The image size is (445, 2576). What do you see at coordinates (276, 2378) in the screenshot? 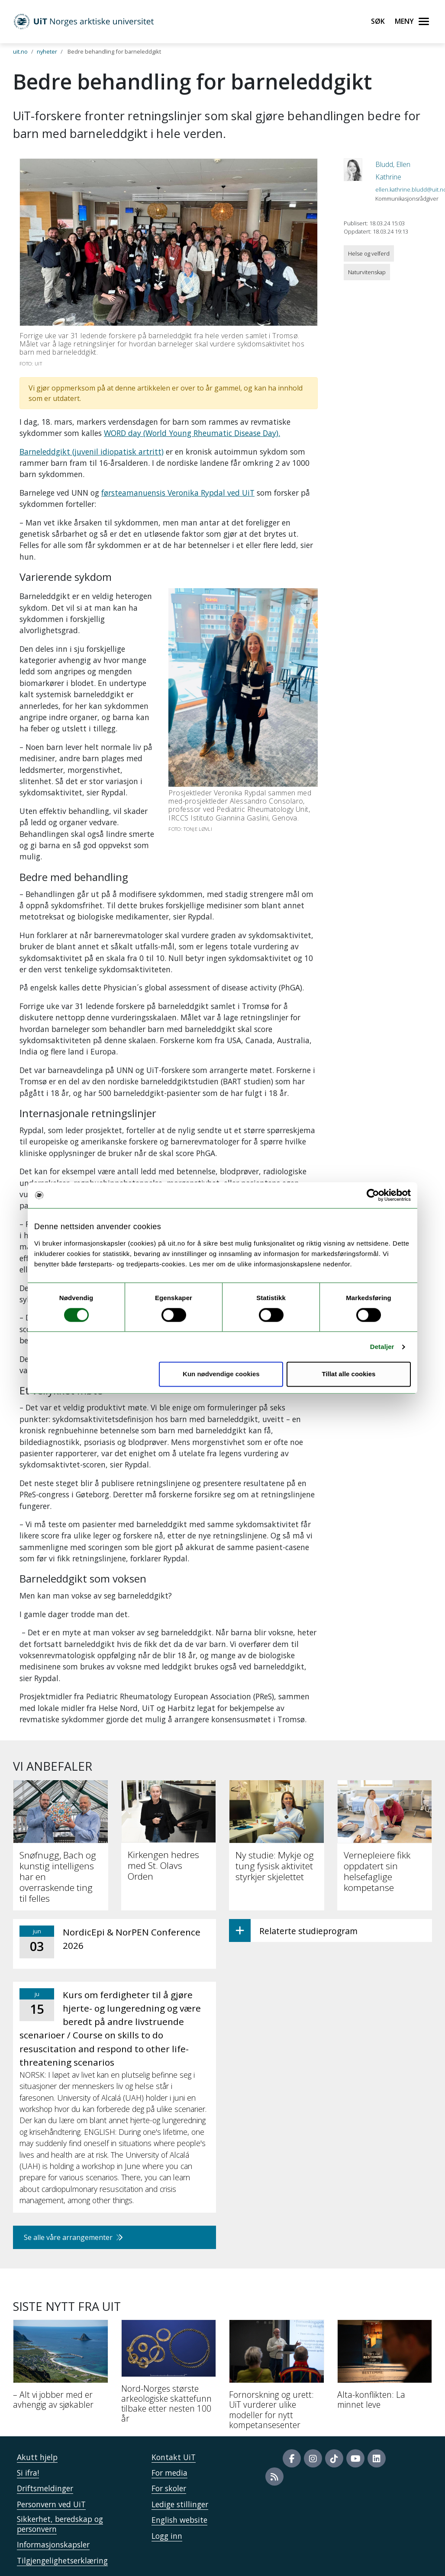
I see `[Fornorskning og urett: UiT vurderer ulike modeller for nytt kompetansesenter]` at bounding box center [276, 2378].